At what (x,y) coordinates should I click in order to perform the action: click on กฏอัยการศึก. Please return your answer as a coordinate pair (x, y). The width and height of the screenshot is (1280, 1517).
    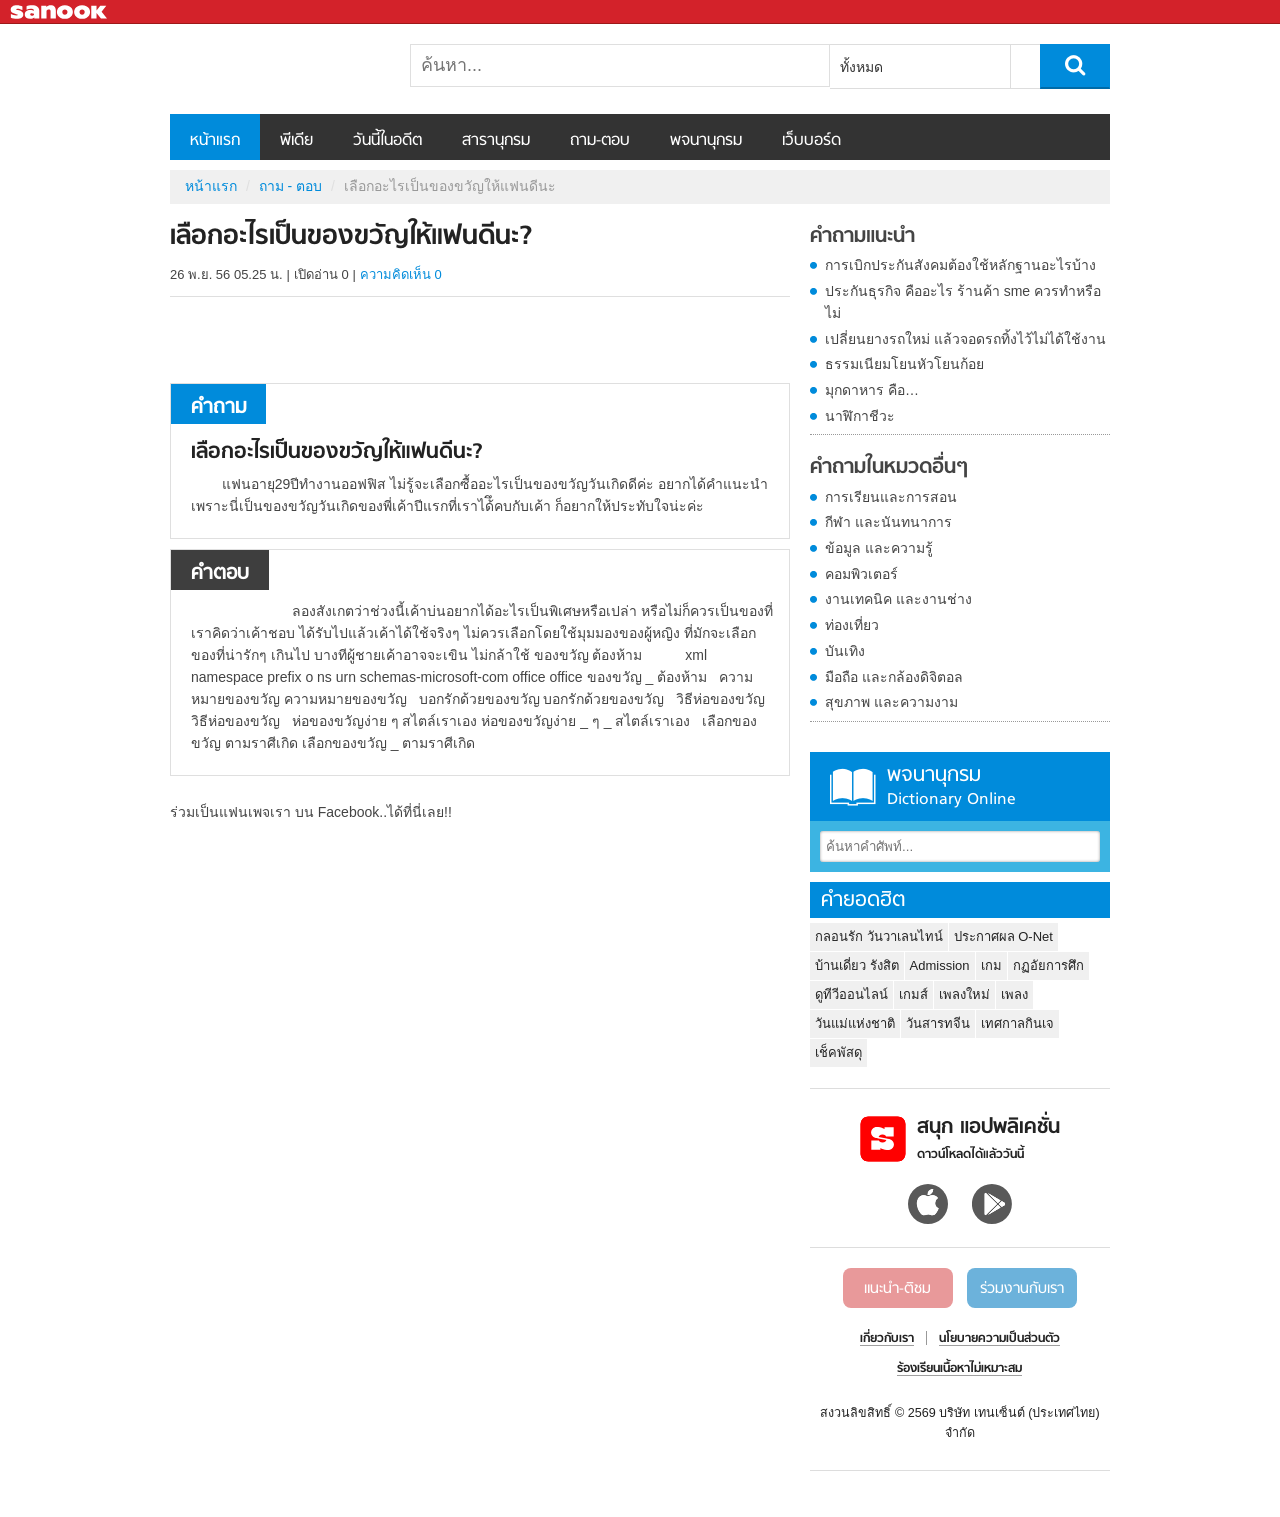
    Looking at the image, I should click on (1048, 965).